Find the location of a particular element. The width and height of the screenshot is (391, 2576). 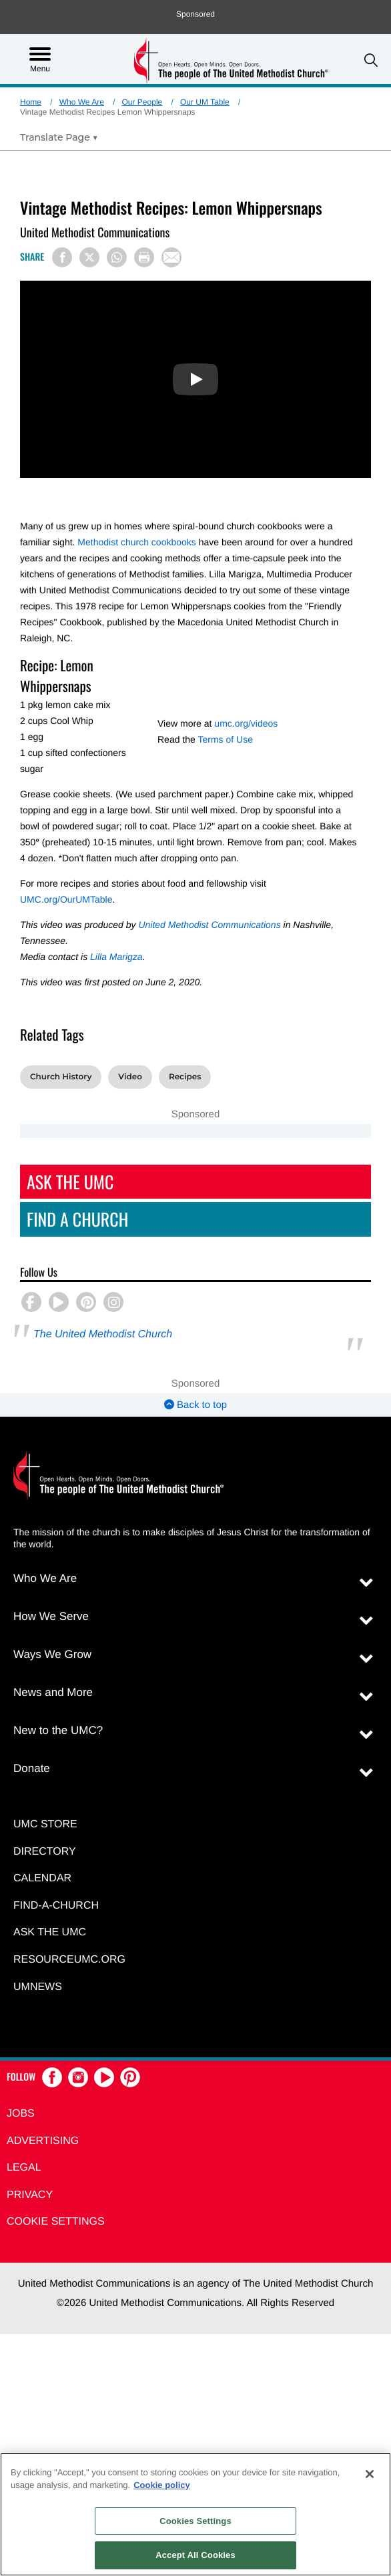

Our UM Table is located at coordinates (205, 102).